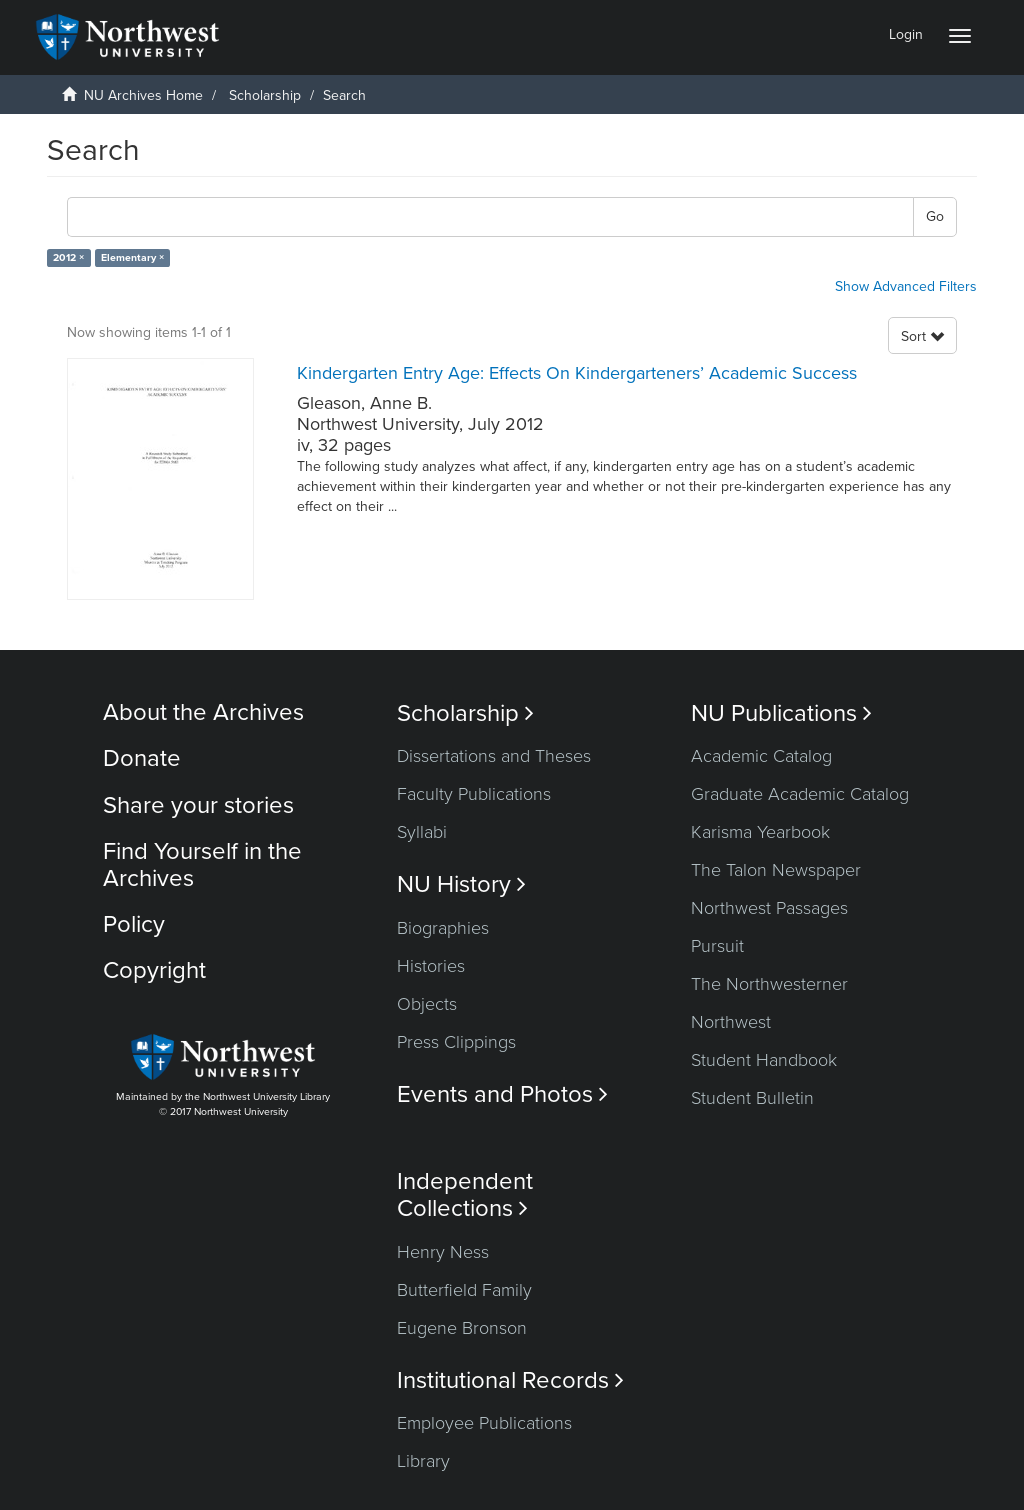 Image resolution: width=1024 pixels, height=1510 pixels. I want to click on Student Bulletin, so click(752, 1098).